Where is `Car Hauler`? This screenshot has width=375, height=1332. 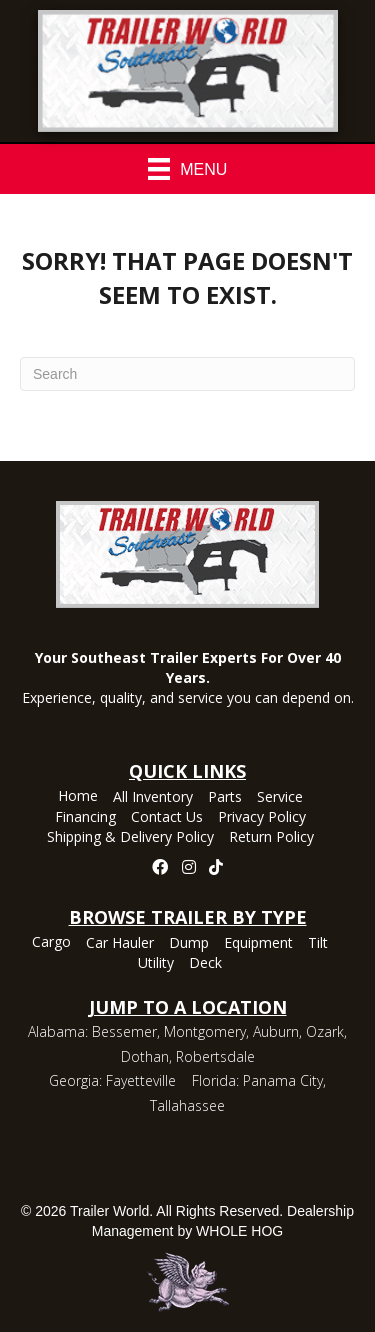
Car Hauler is located at coordinates (120, 944).